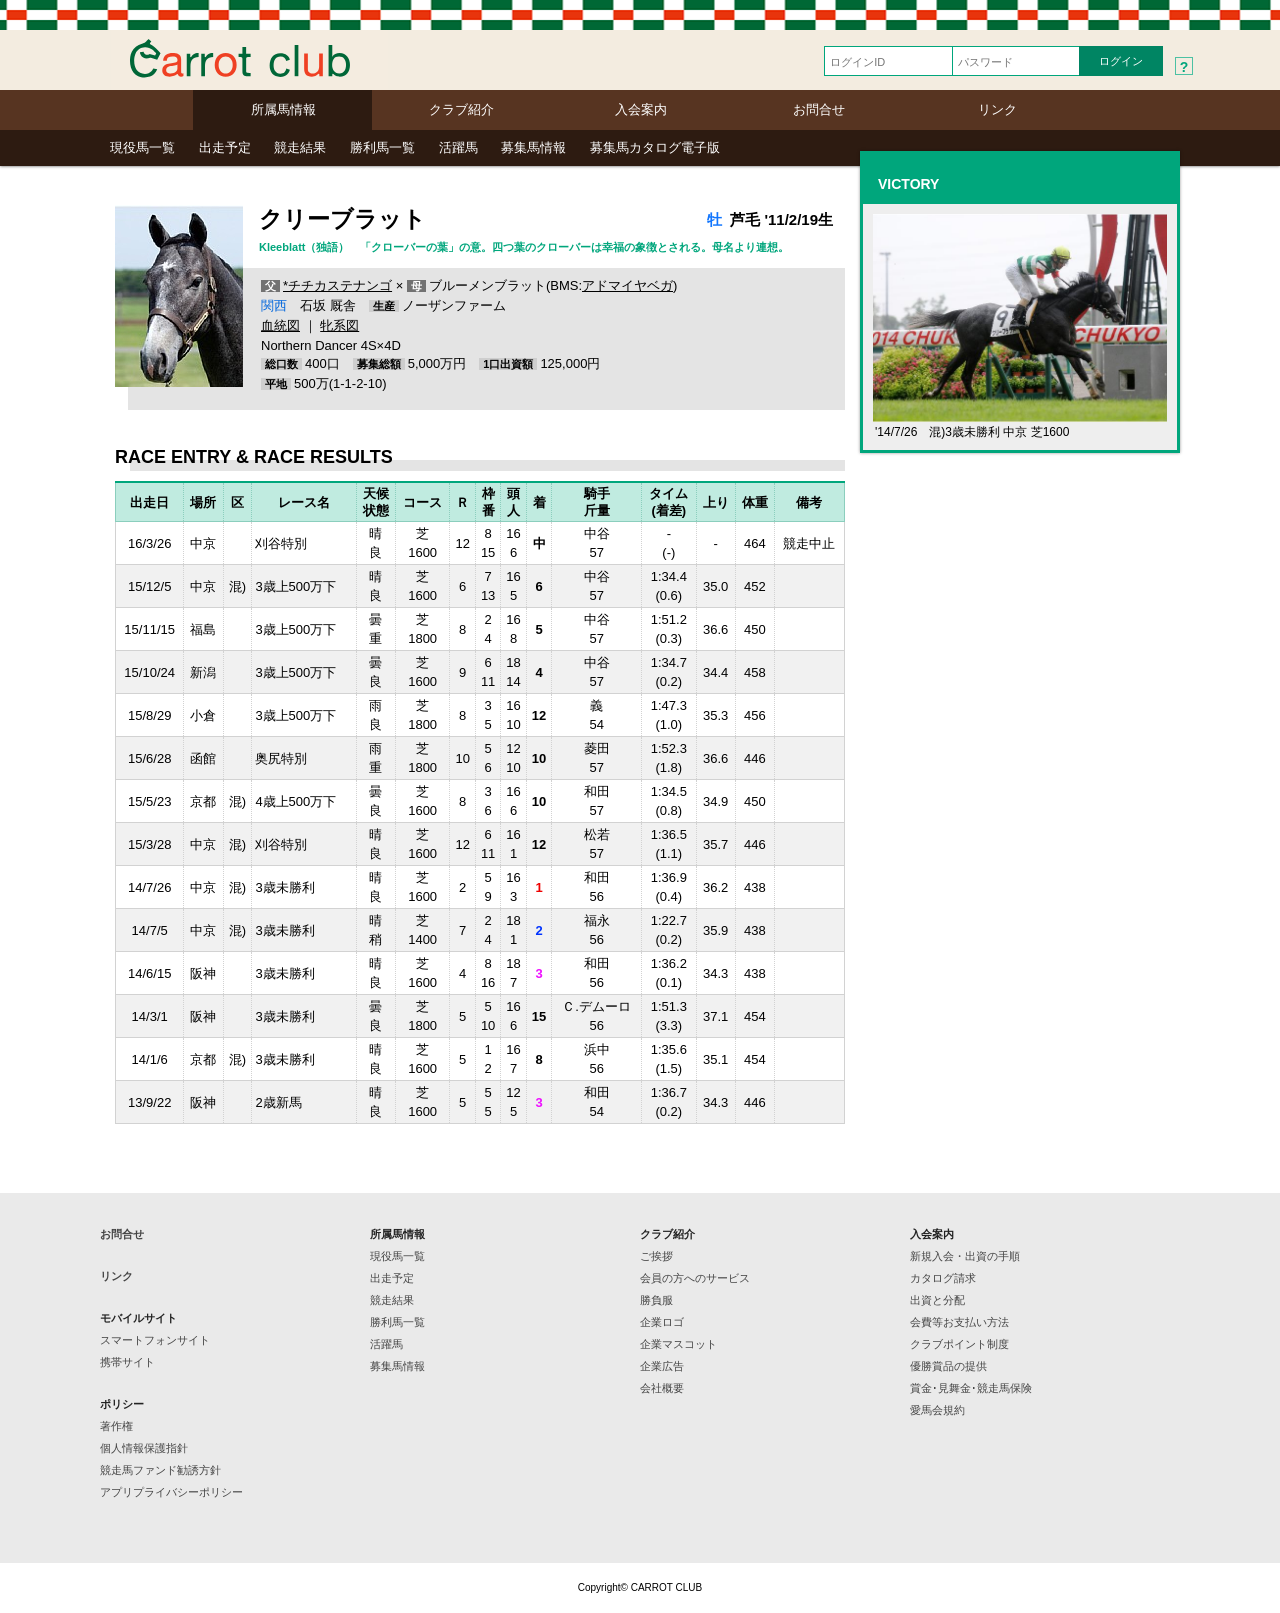 The width and height of the screenshot is (1280, 1613). I want to click on 賞金･見舞金･競走馬保険, so click(971, 1388).